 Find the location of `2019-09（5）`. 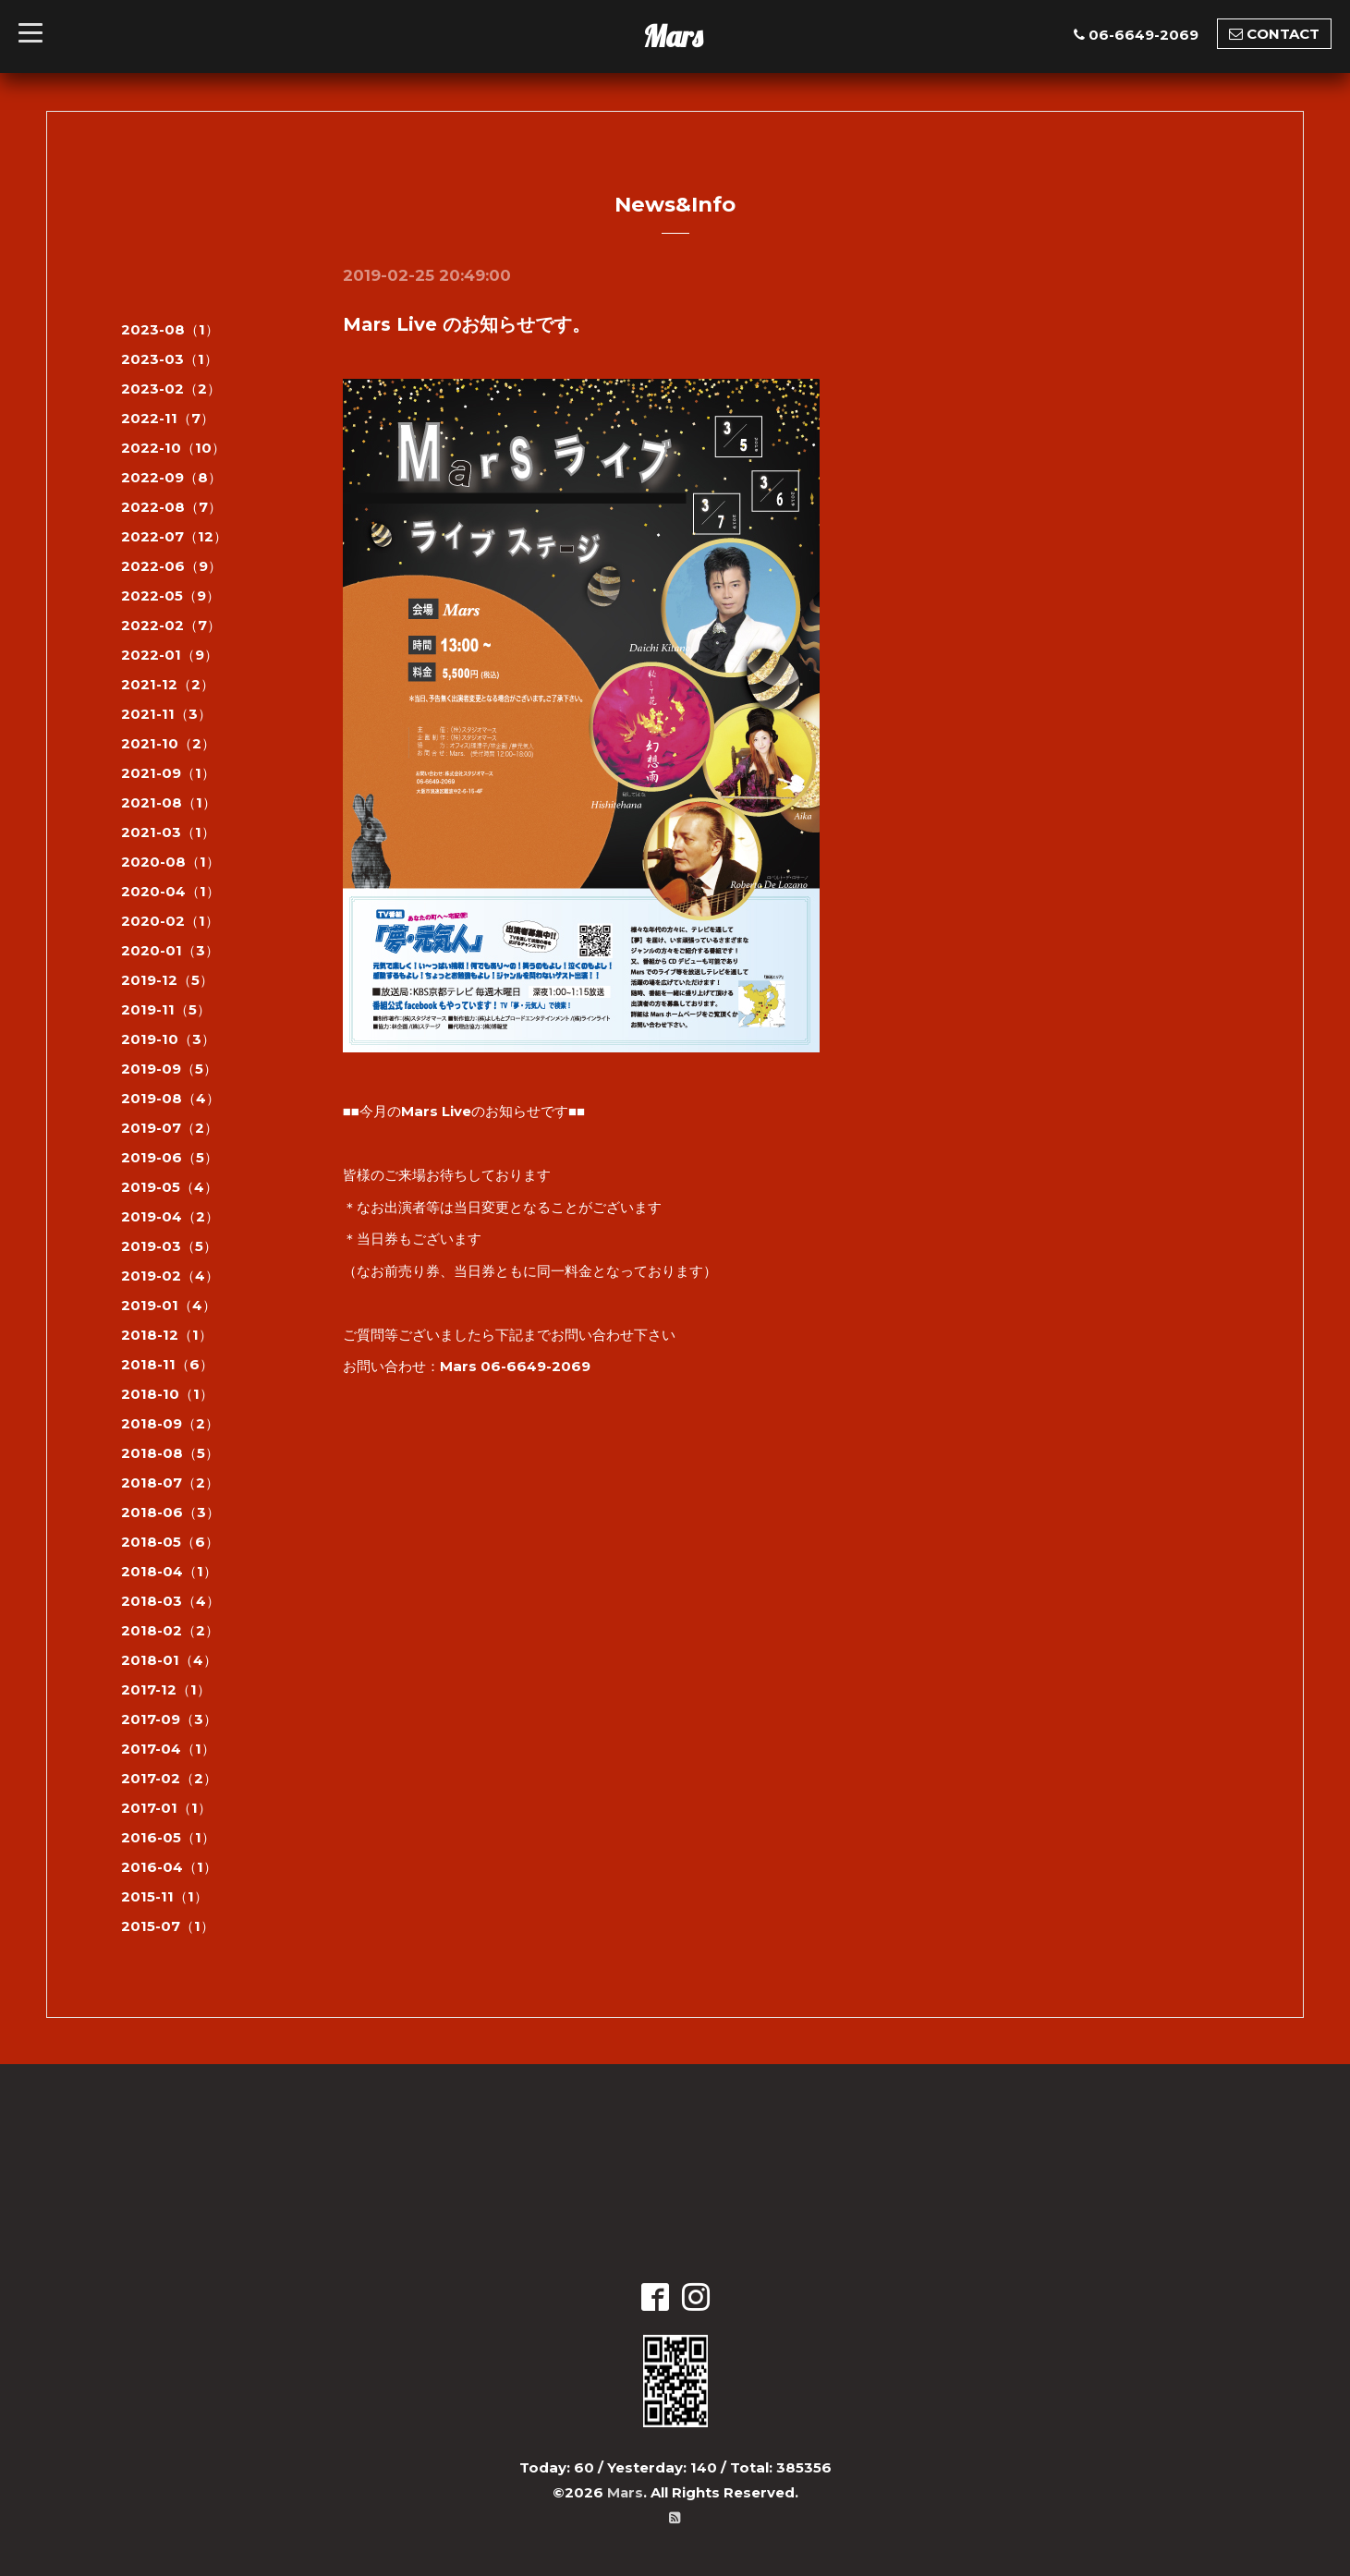

2019-09（5） is located at coordinates (169, 1068).